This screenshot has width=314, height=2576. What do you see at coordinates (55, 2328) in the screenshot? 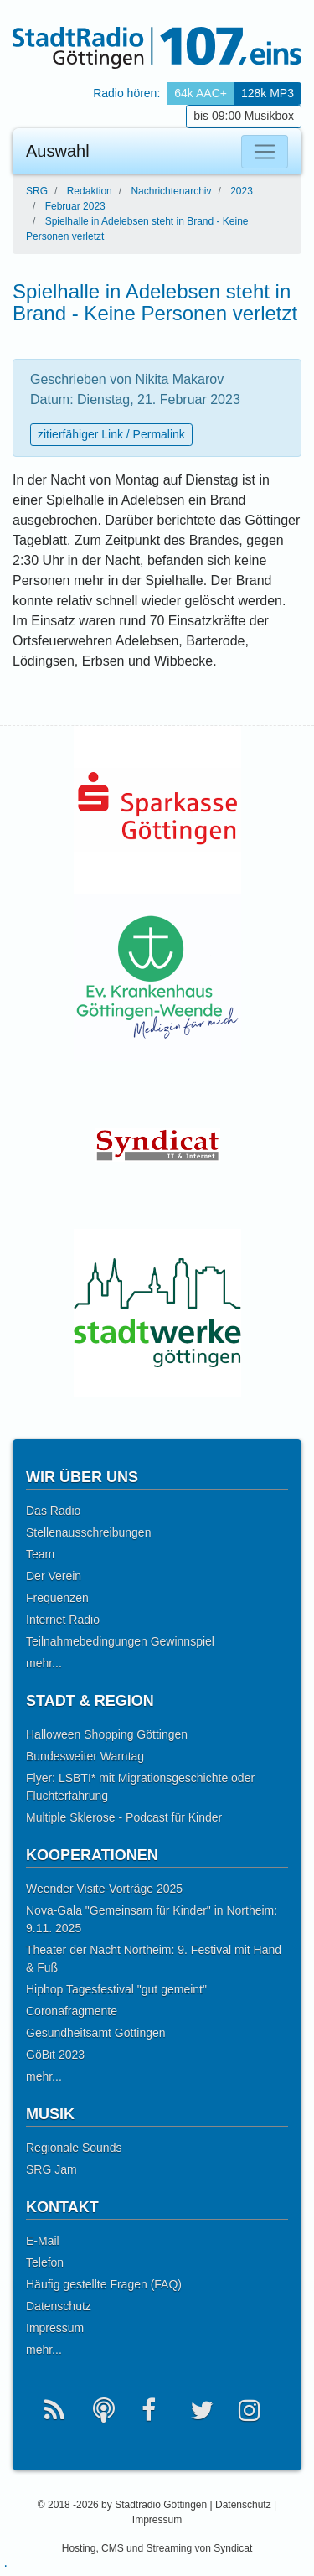
I see `Impressum` at bounding box center [55, 2328].